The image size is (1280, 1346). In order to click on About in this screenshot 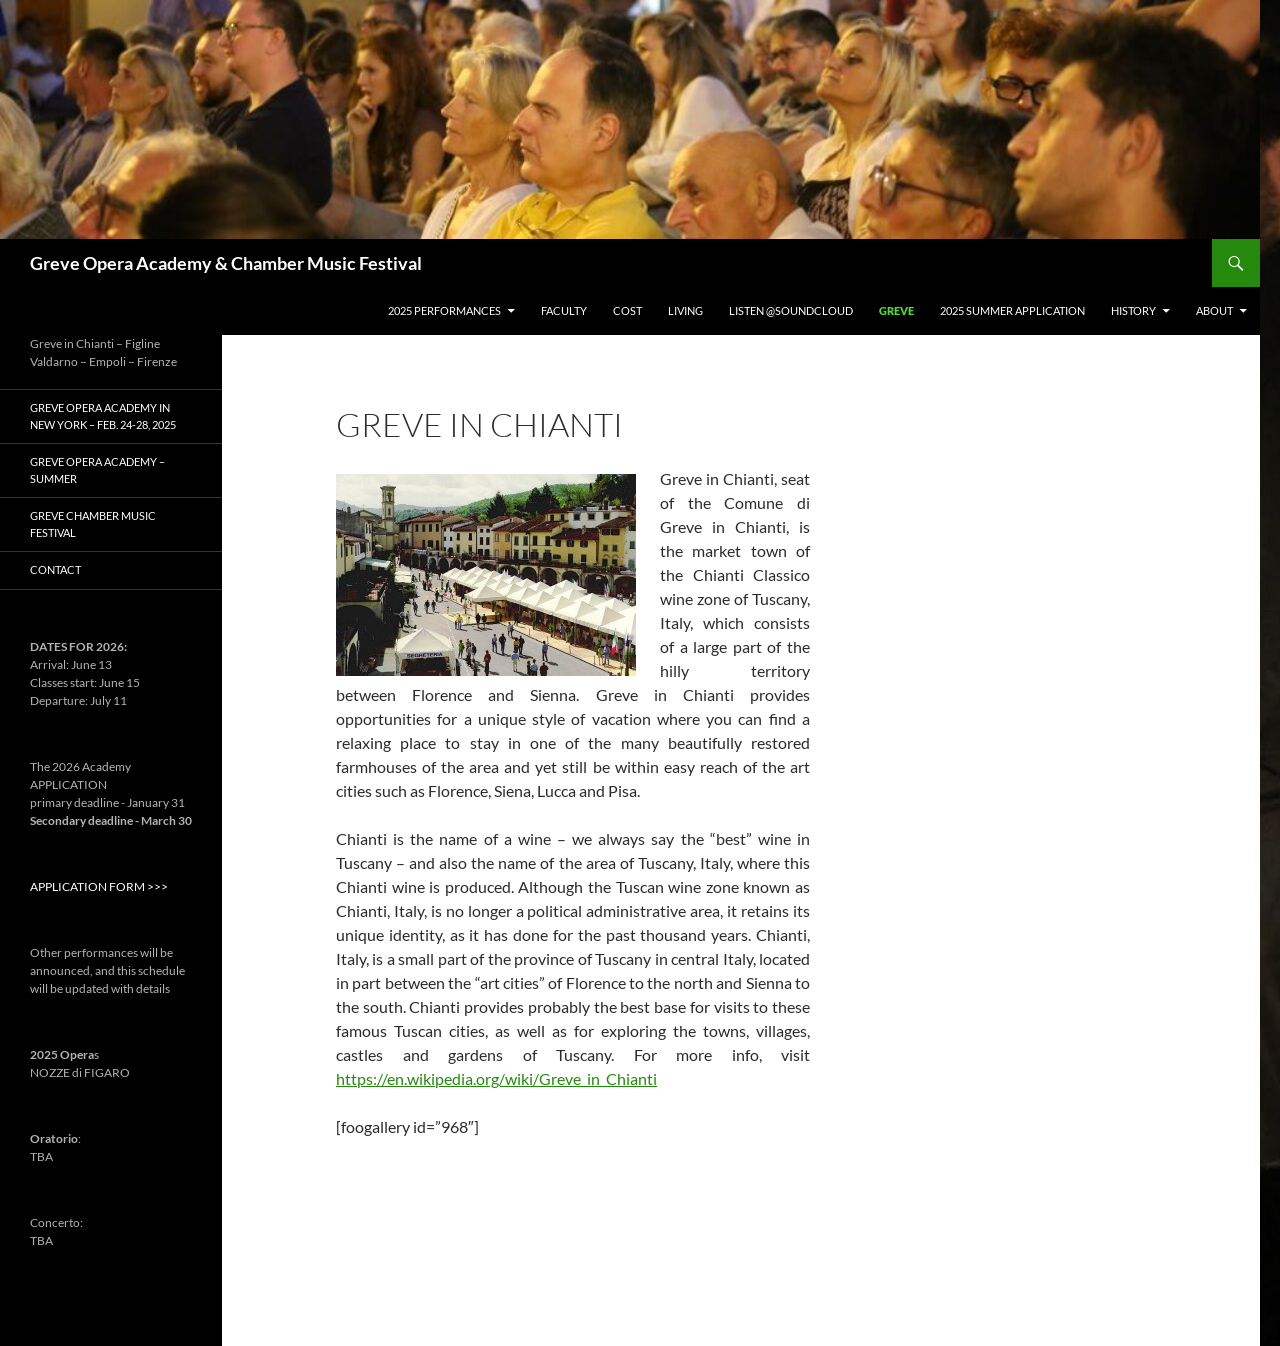, I will do `click(1214, 310)`.